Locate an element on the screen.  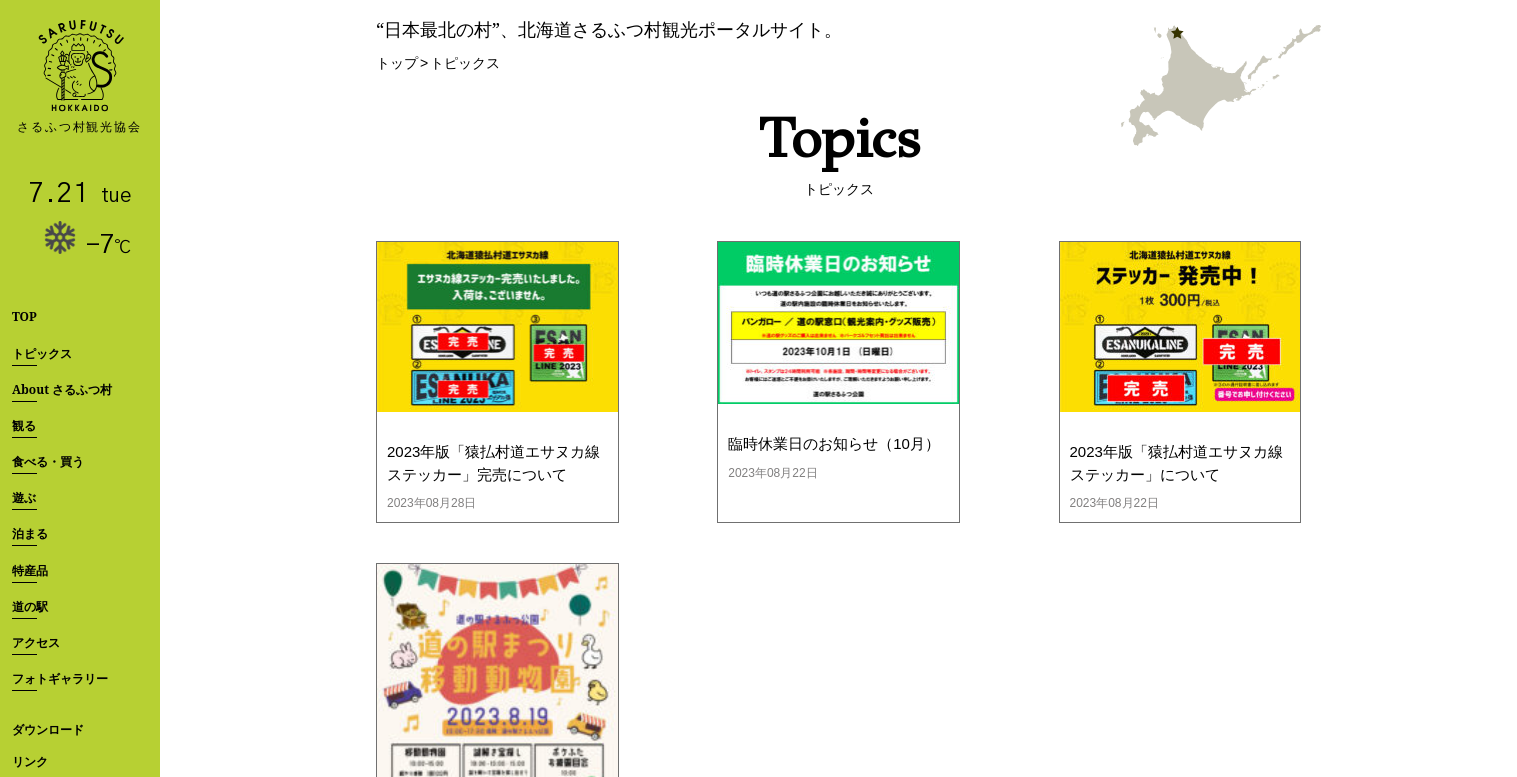
泊まる is located at coordinates (30, 533).